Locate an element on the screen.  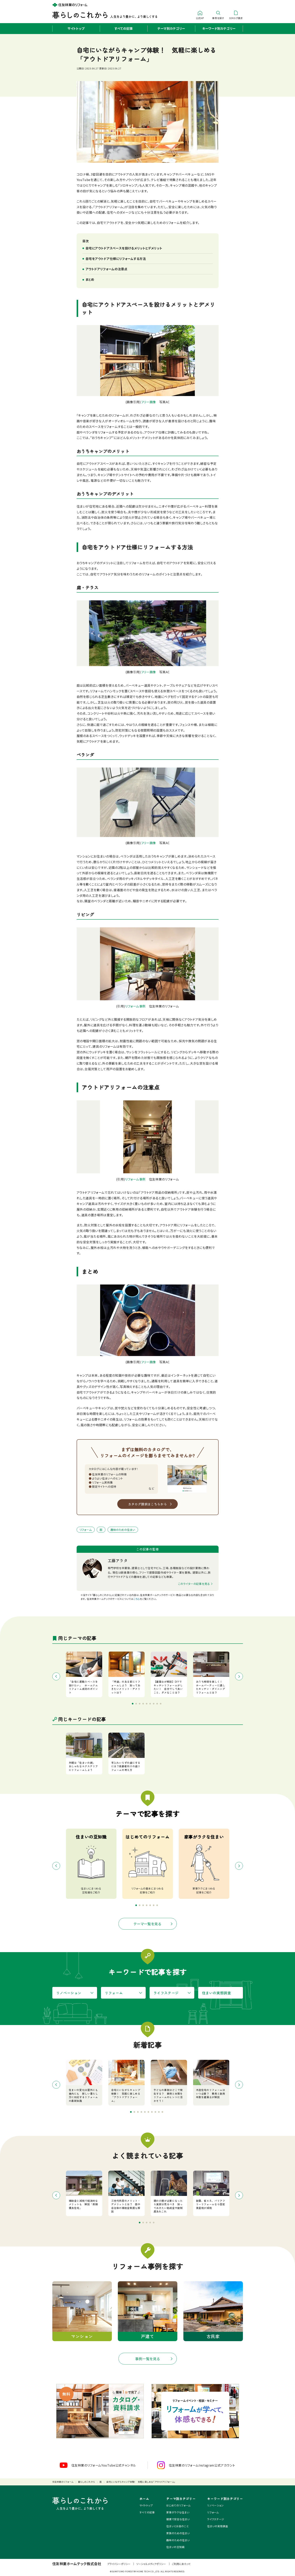
リノベーション is located at coordinates (69, 1992).